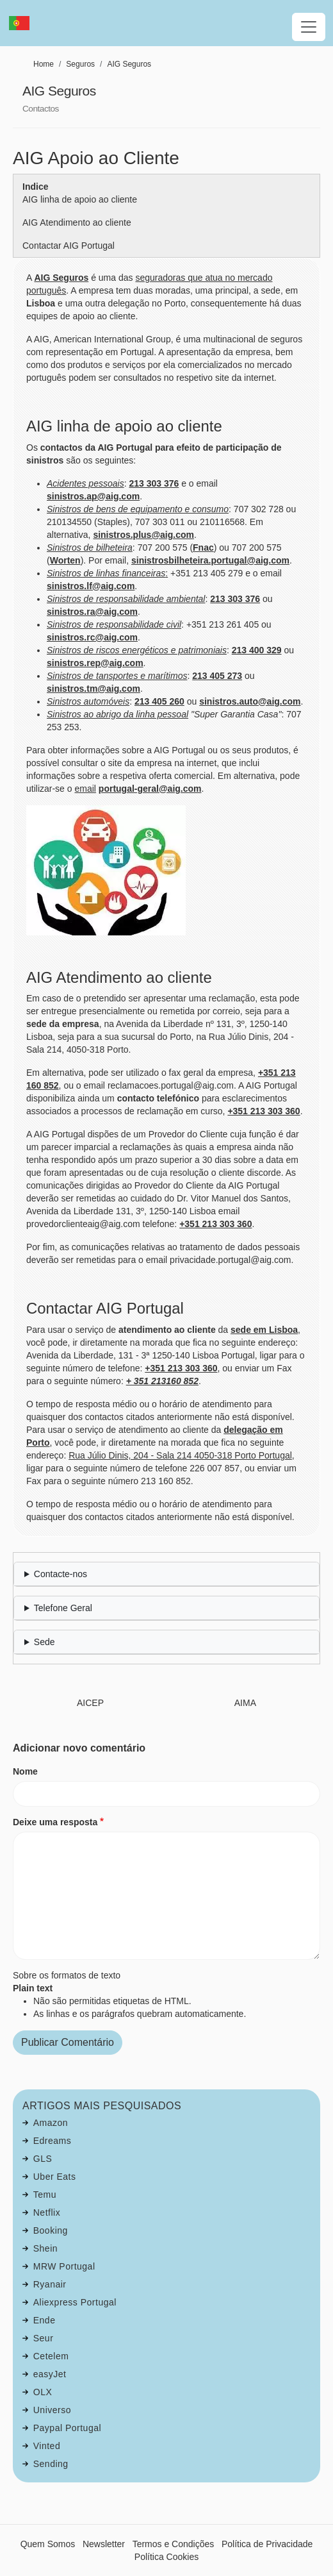 This screenshot has height=2576, width=333. What do you see at coordinates (68, 245) in the screenshot?
I see `Contactar AIG Portugal` at bounding box center [68, 245].